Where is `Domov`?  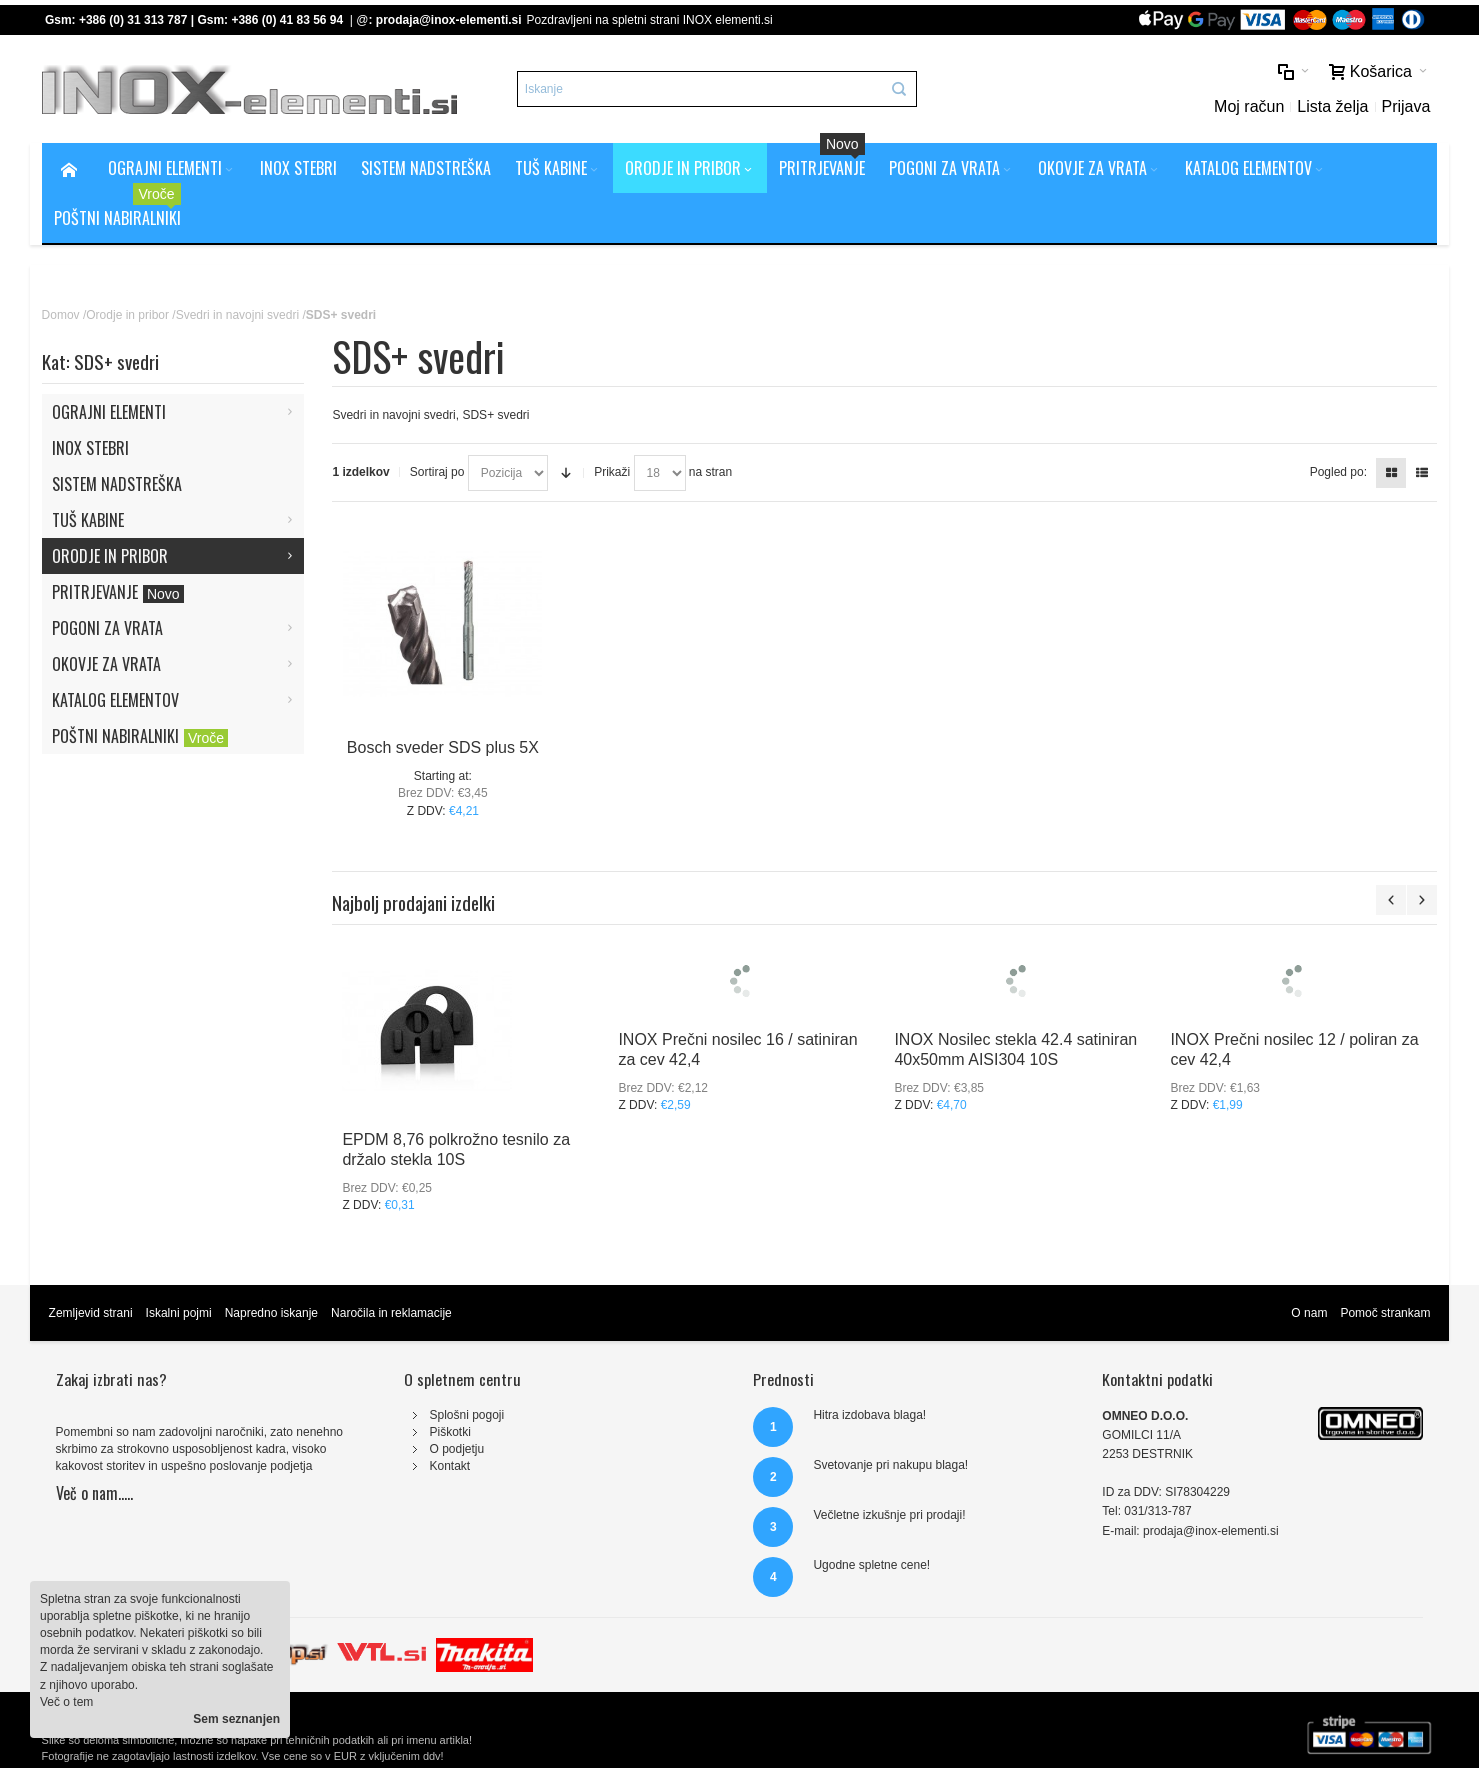
Domov is located at coordinates (61, 315).